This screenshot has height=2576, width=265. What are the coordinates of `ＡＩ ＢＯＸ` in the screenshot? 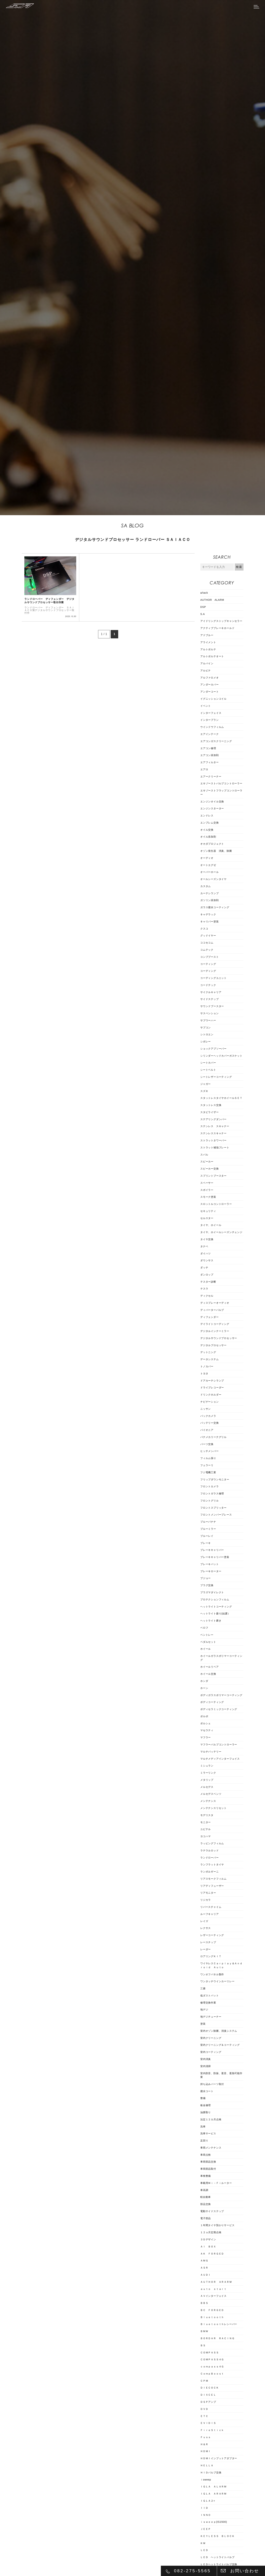 It's located at (208, 2249).